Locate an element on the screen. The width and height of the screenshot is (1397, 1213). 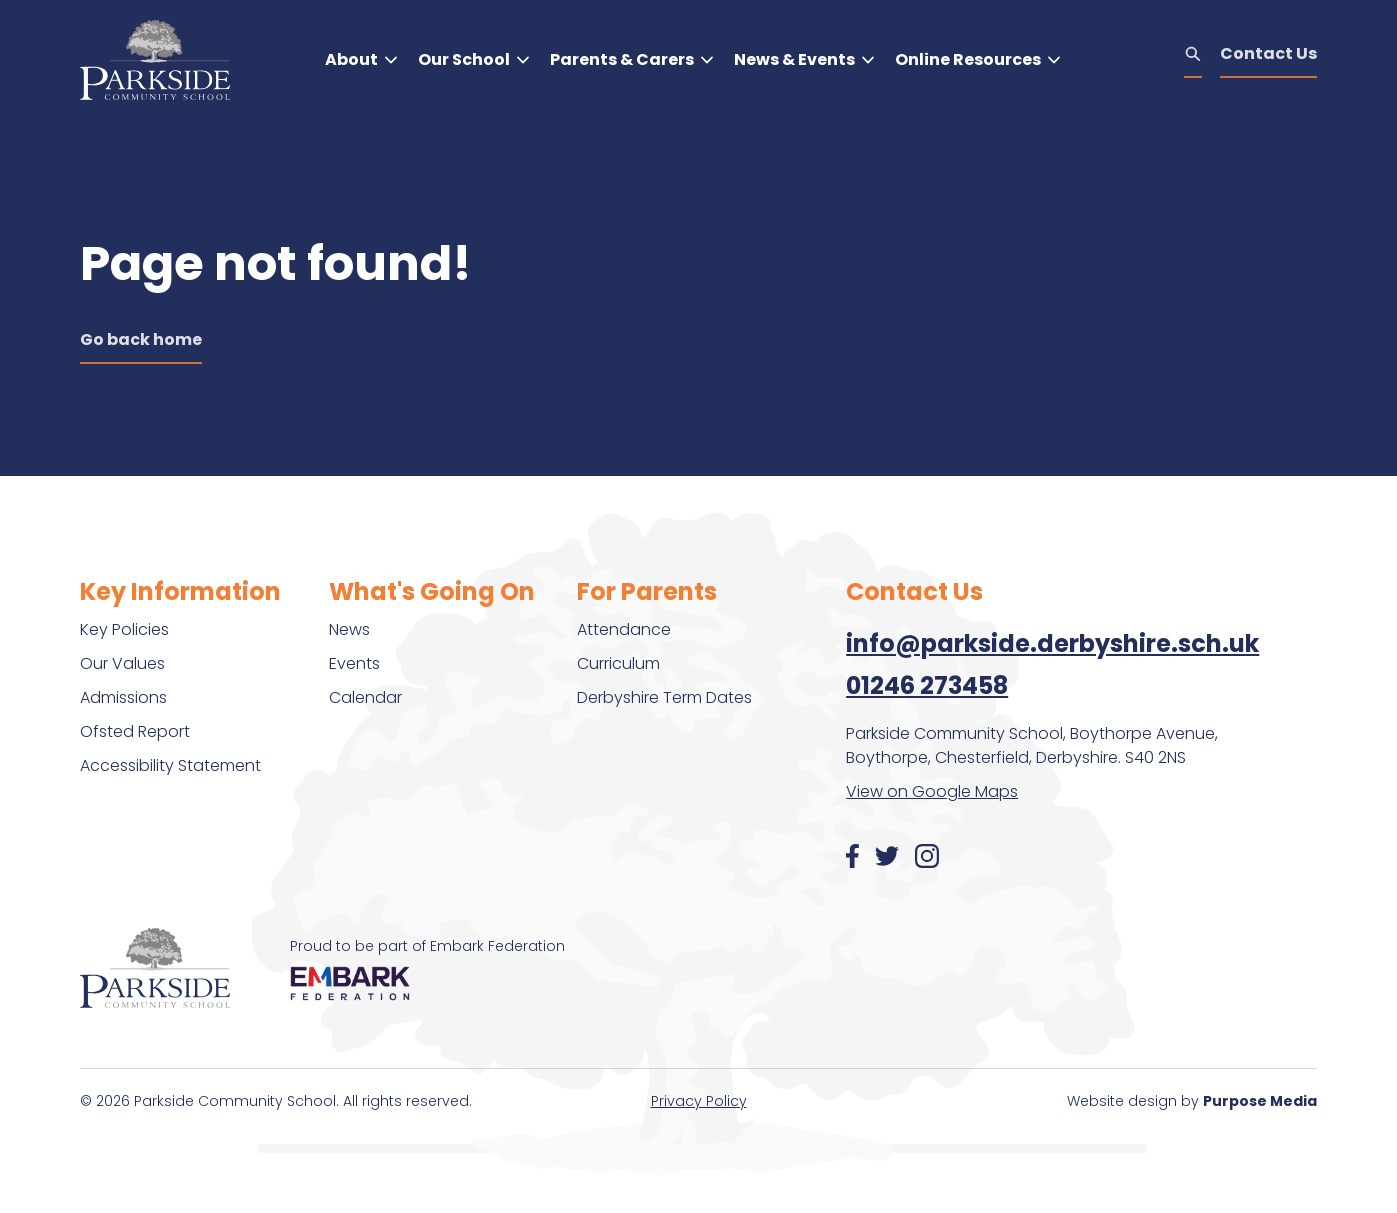
Purpose Media is located at coordinates (1260, 1101).